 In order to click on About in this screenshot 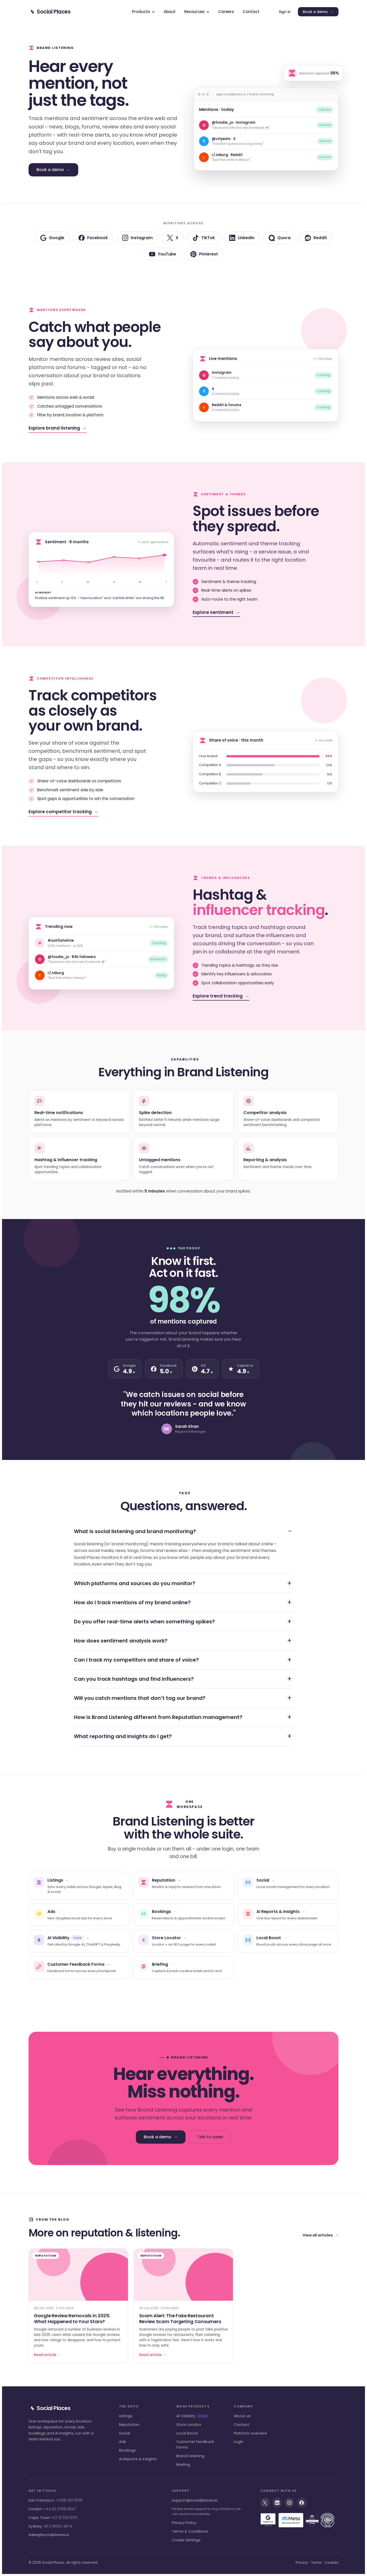, I will do `click(170, 11)`.